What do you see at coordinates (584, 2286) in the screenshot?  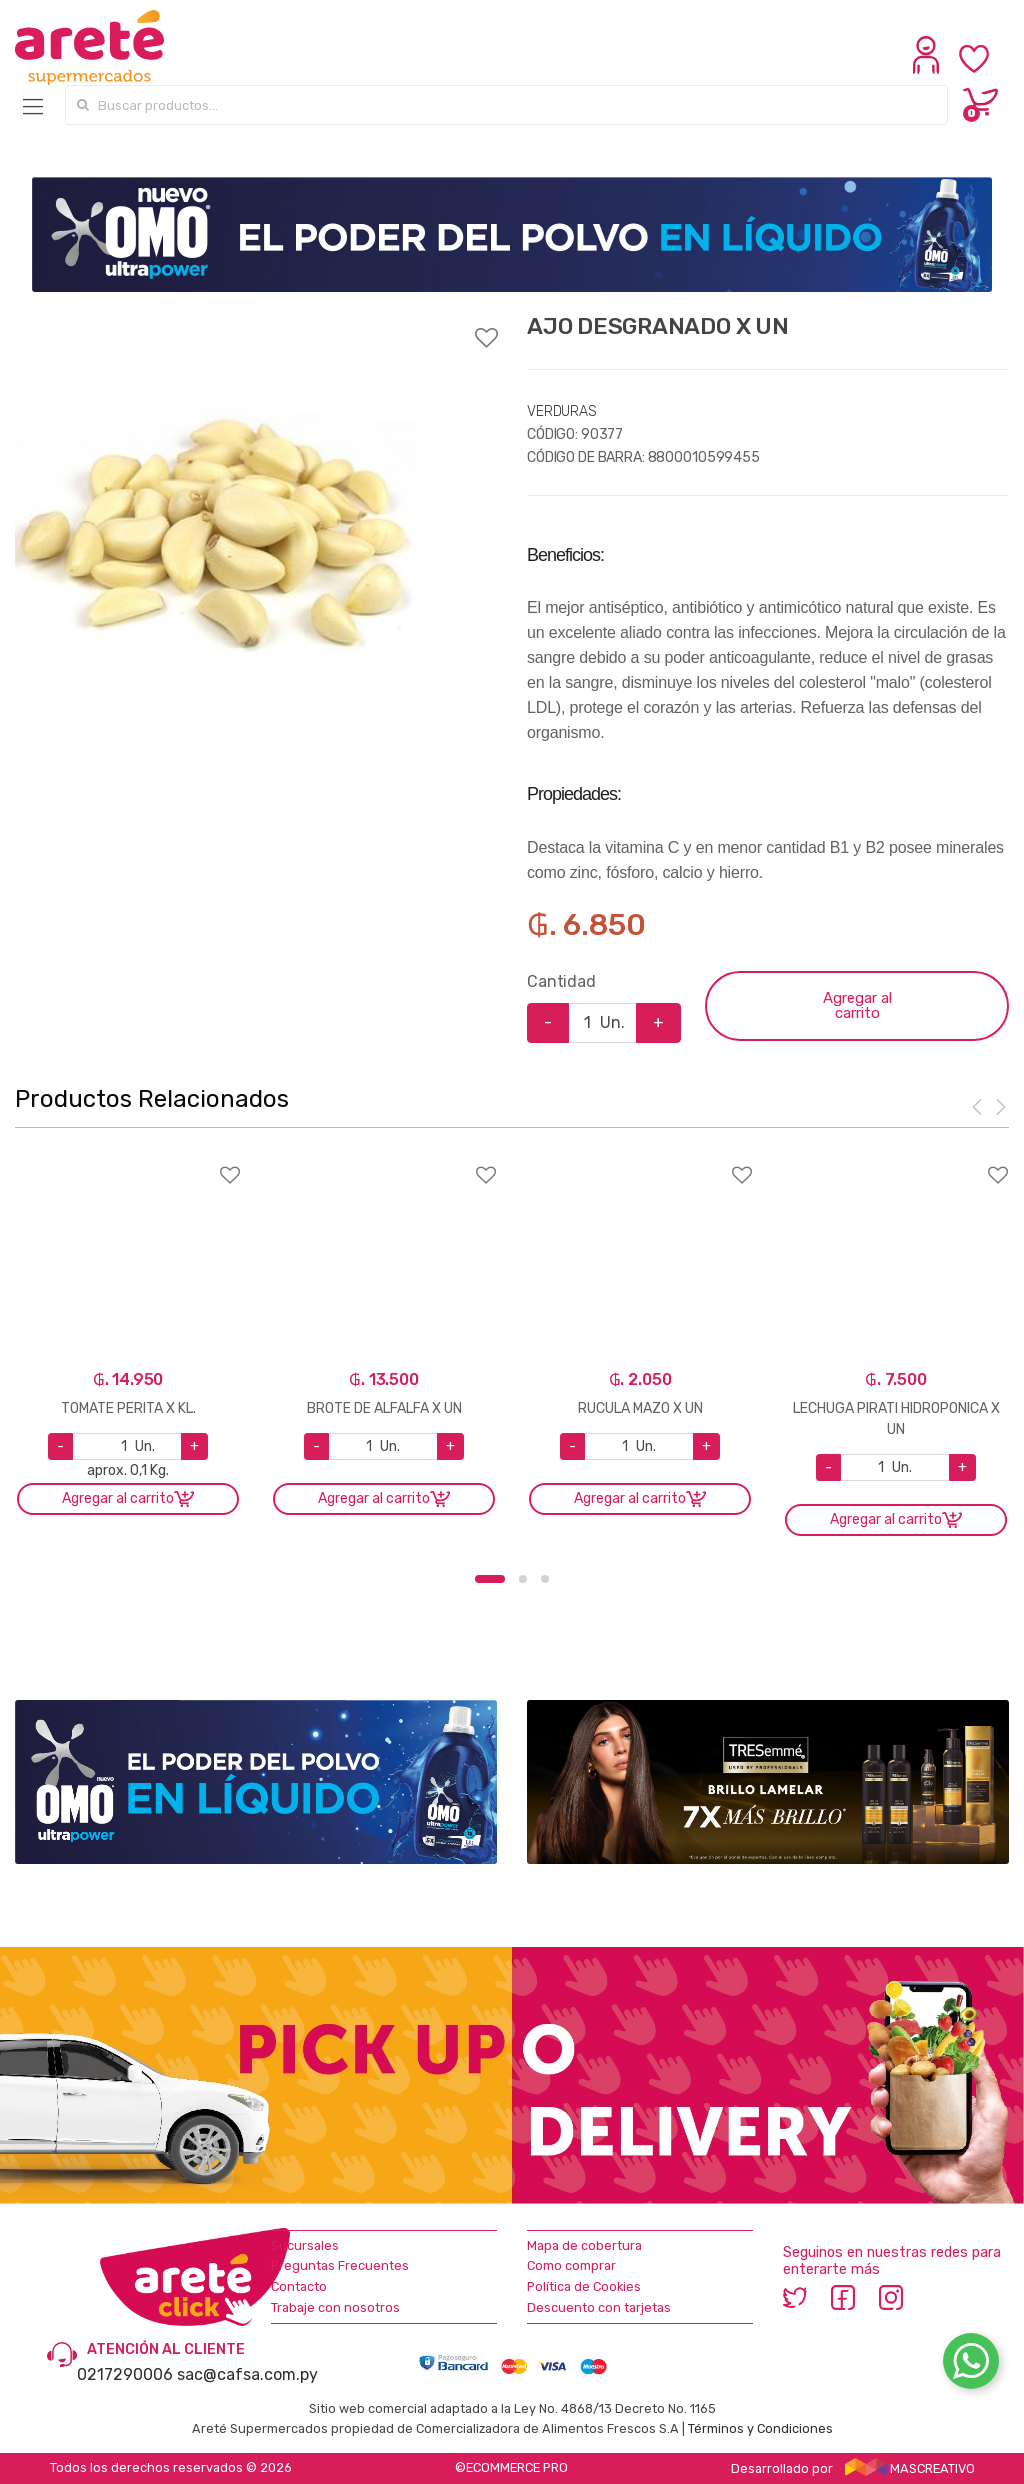 I see `Política de Cookies` at bounding box center [584, 2286].